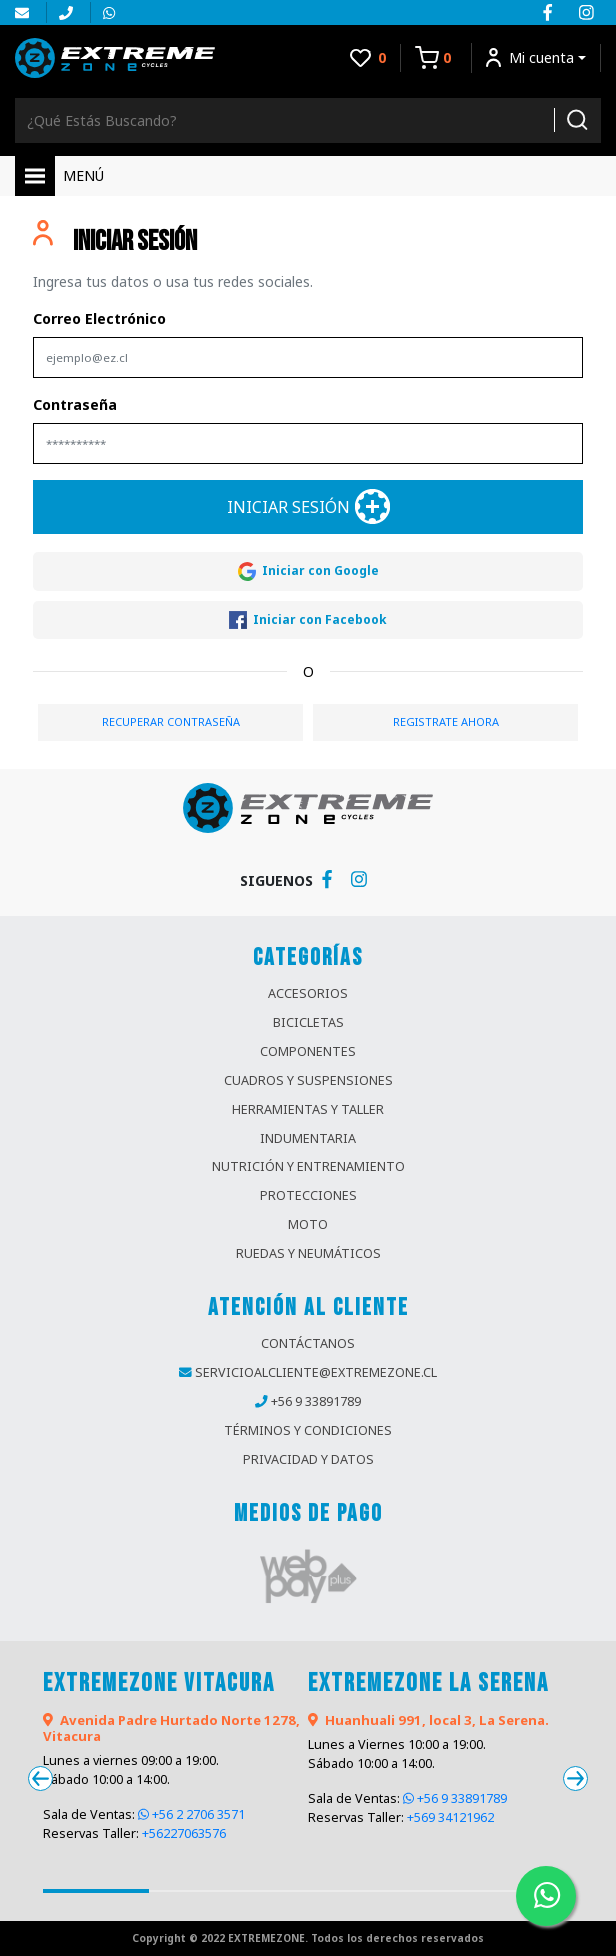 The height and width of the screenshot is (1956, 616). Describe the element at coordinates (308, 1343) in the screenshot. I see `contáctanos` at that location.